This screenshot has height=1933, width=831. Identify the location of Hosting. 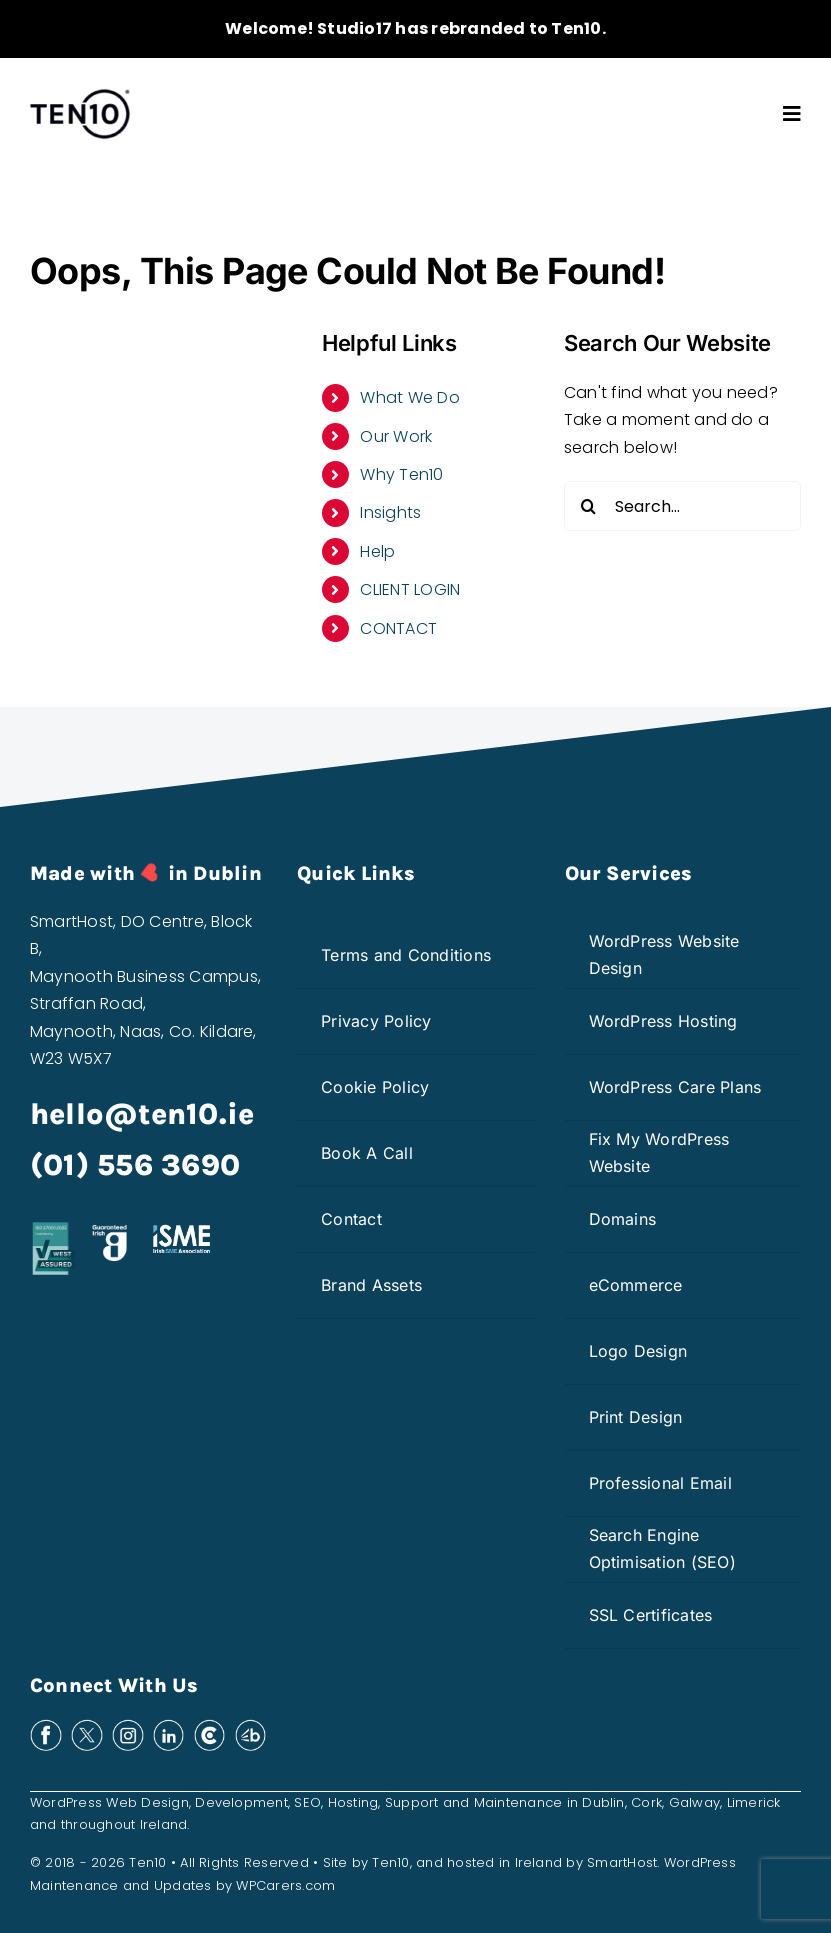
(353, 1802).